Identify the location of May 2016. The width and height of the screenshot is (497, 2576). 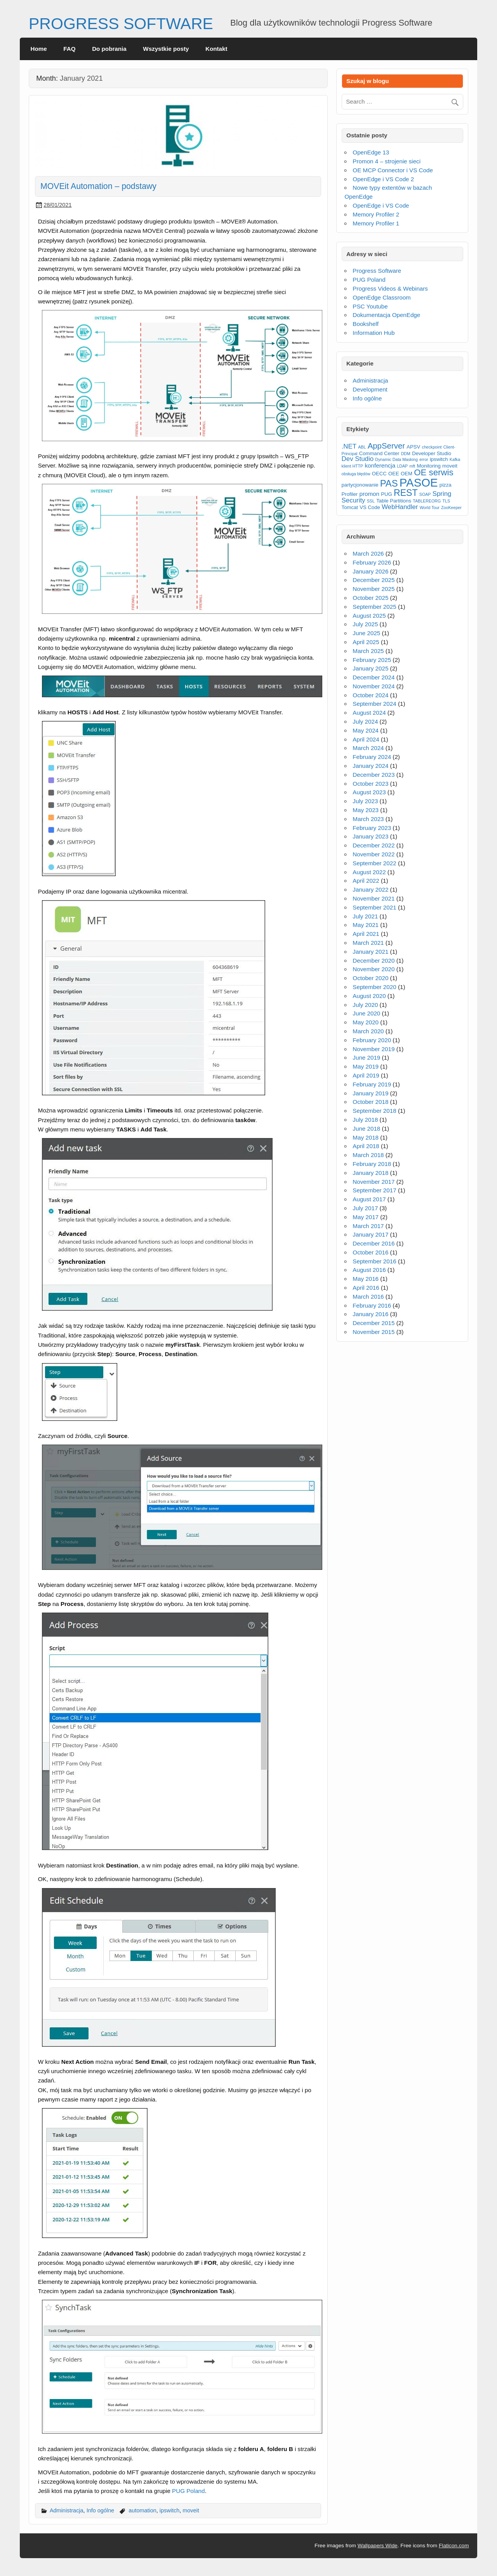
(366, 1278).